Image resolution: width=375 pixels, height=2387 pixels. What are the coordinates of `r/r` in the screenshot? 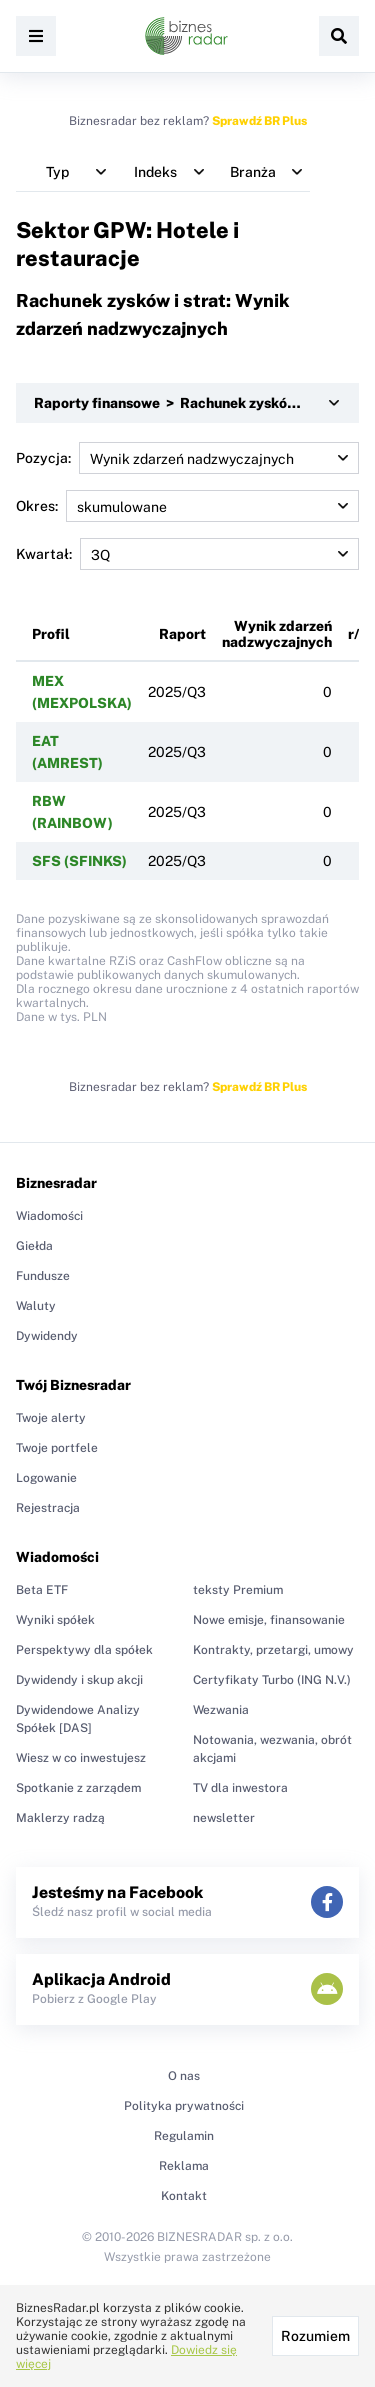 It's located at (357, 634).